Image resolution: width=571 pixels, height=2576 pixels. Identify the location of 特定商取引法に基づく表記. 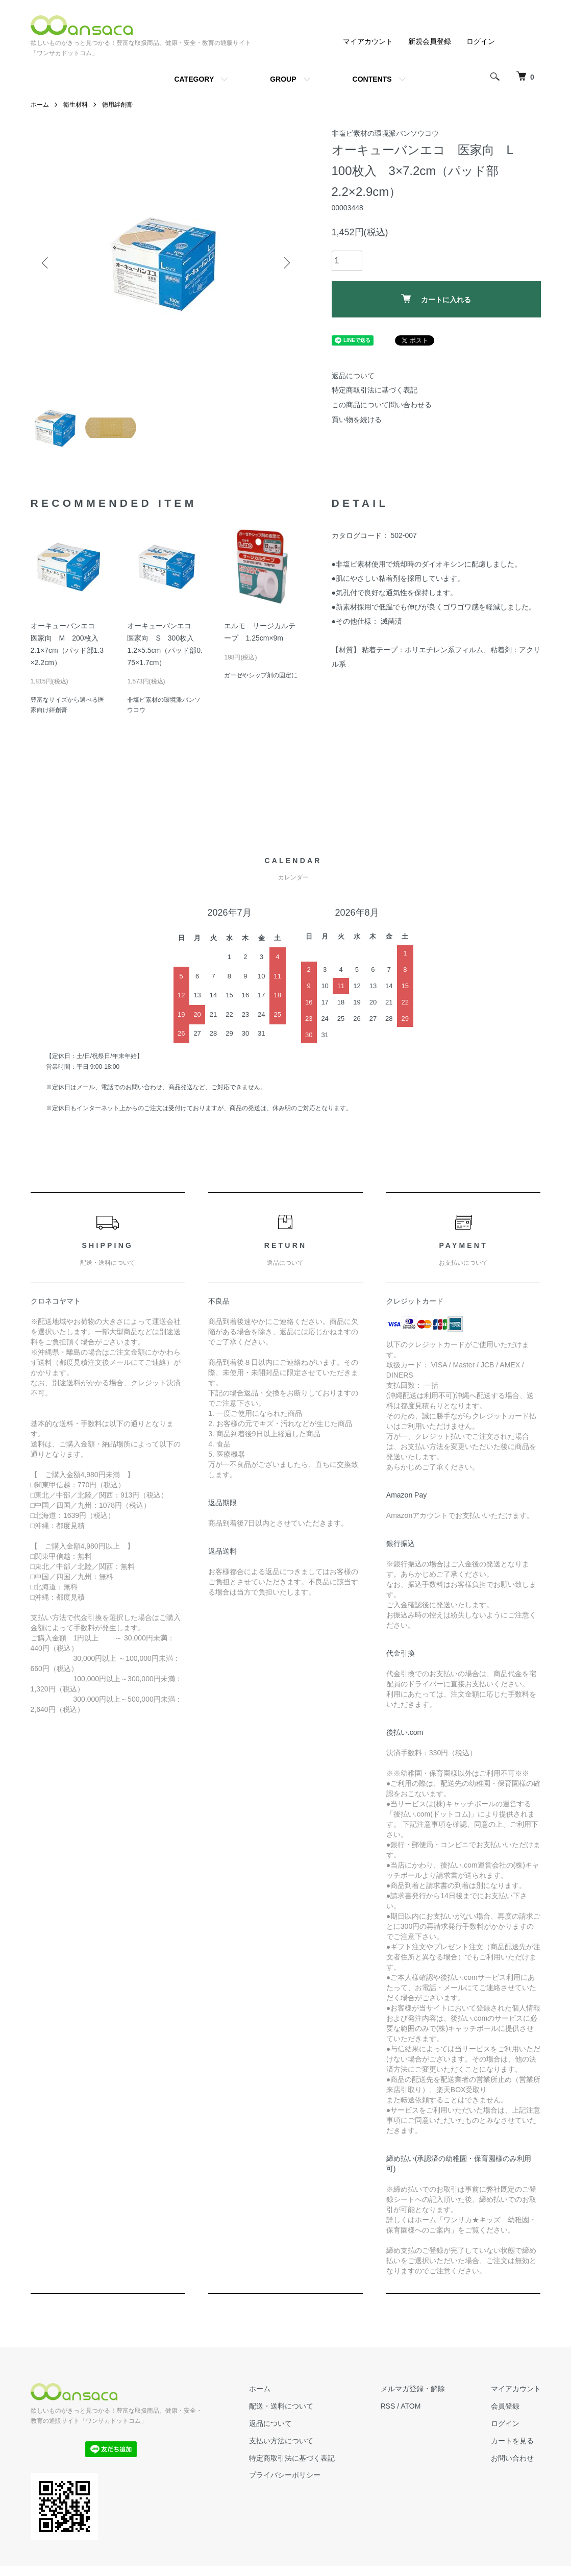
(374, 390).